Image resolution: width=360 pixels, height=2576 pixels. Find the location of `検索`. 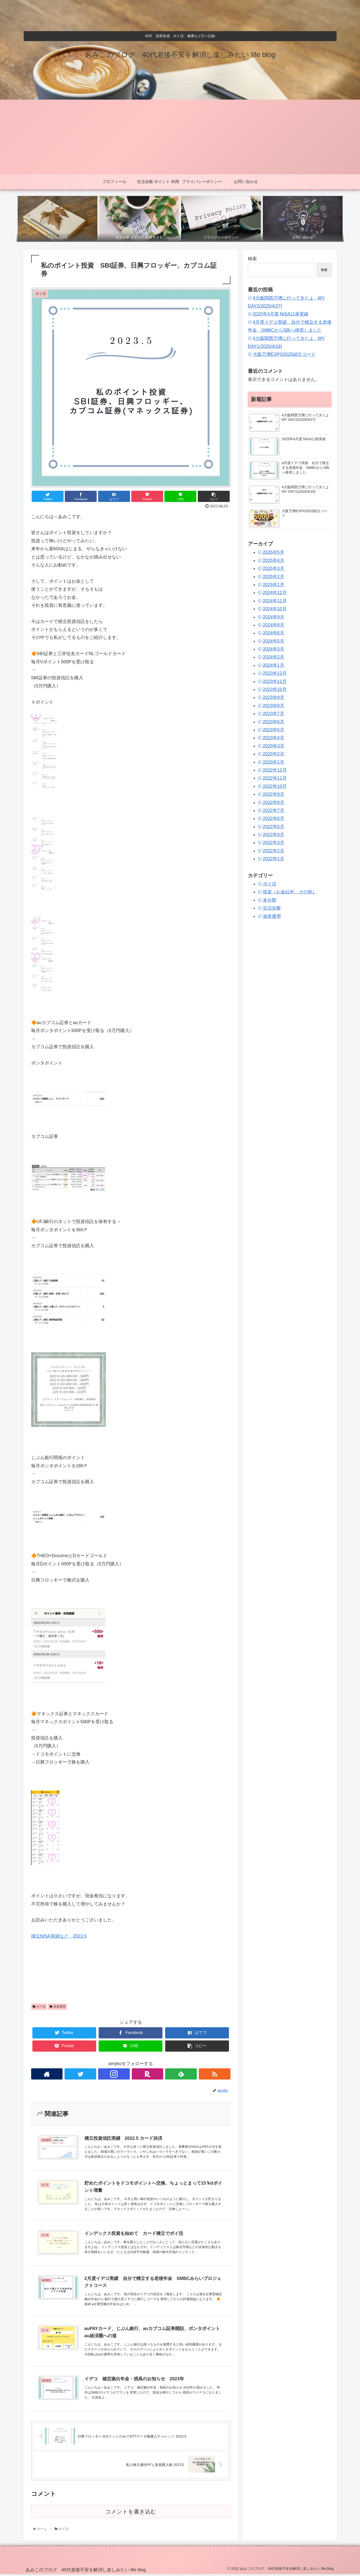

検索 is located at coordinates (252, 258).